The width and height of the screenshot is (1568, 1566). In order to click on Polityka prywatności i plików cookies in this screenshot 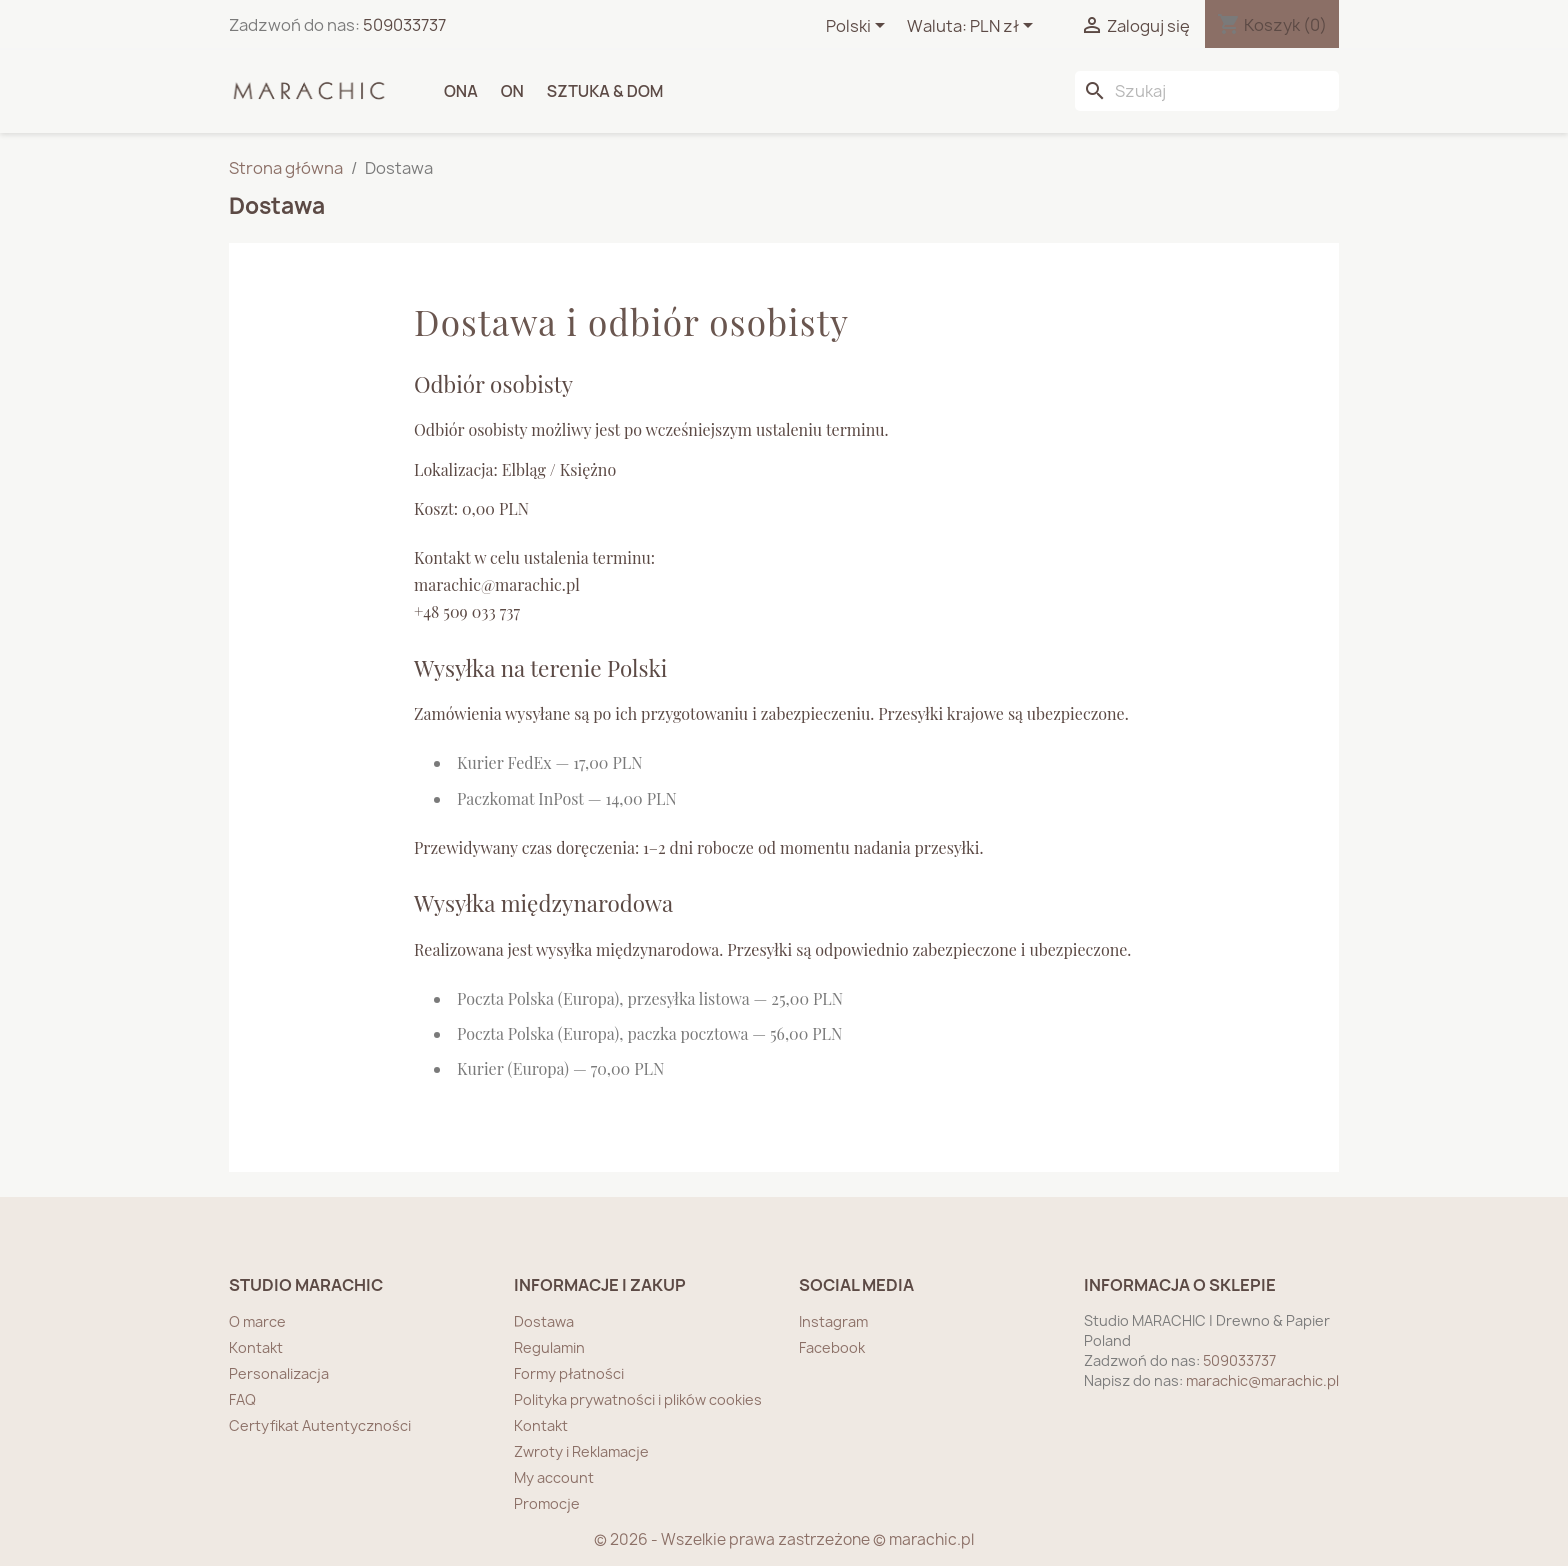, I will do `click(638, 1399)`.